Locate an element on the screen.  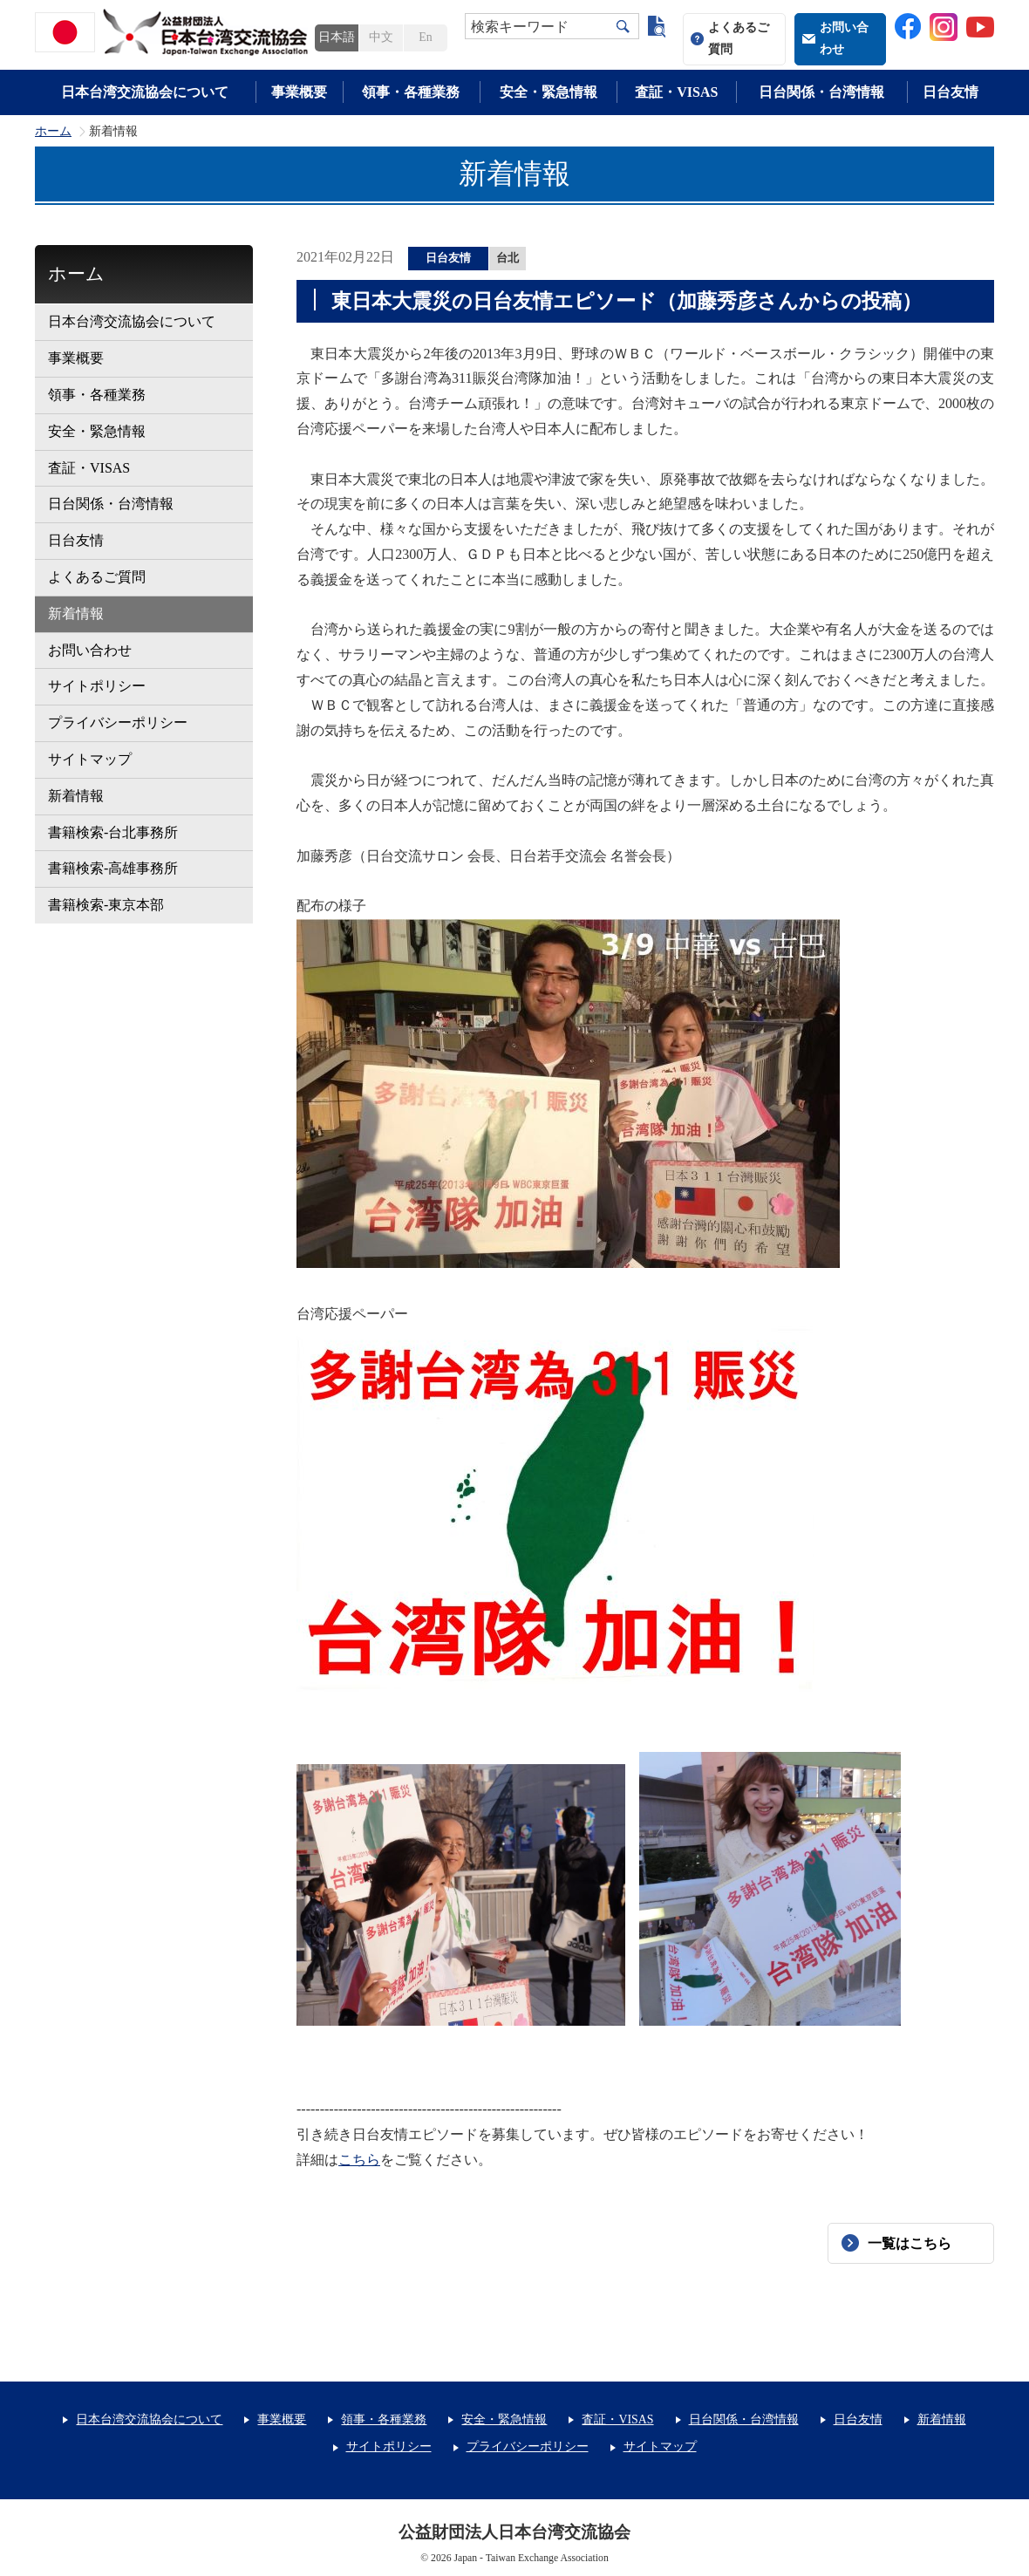
新着情報 is located at coordinates (76, 613).